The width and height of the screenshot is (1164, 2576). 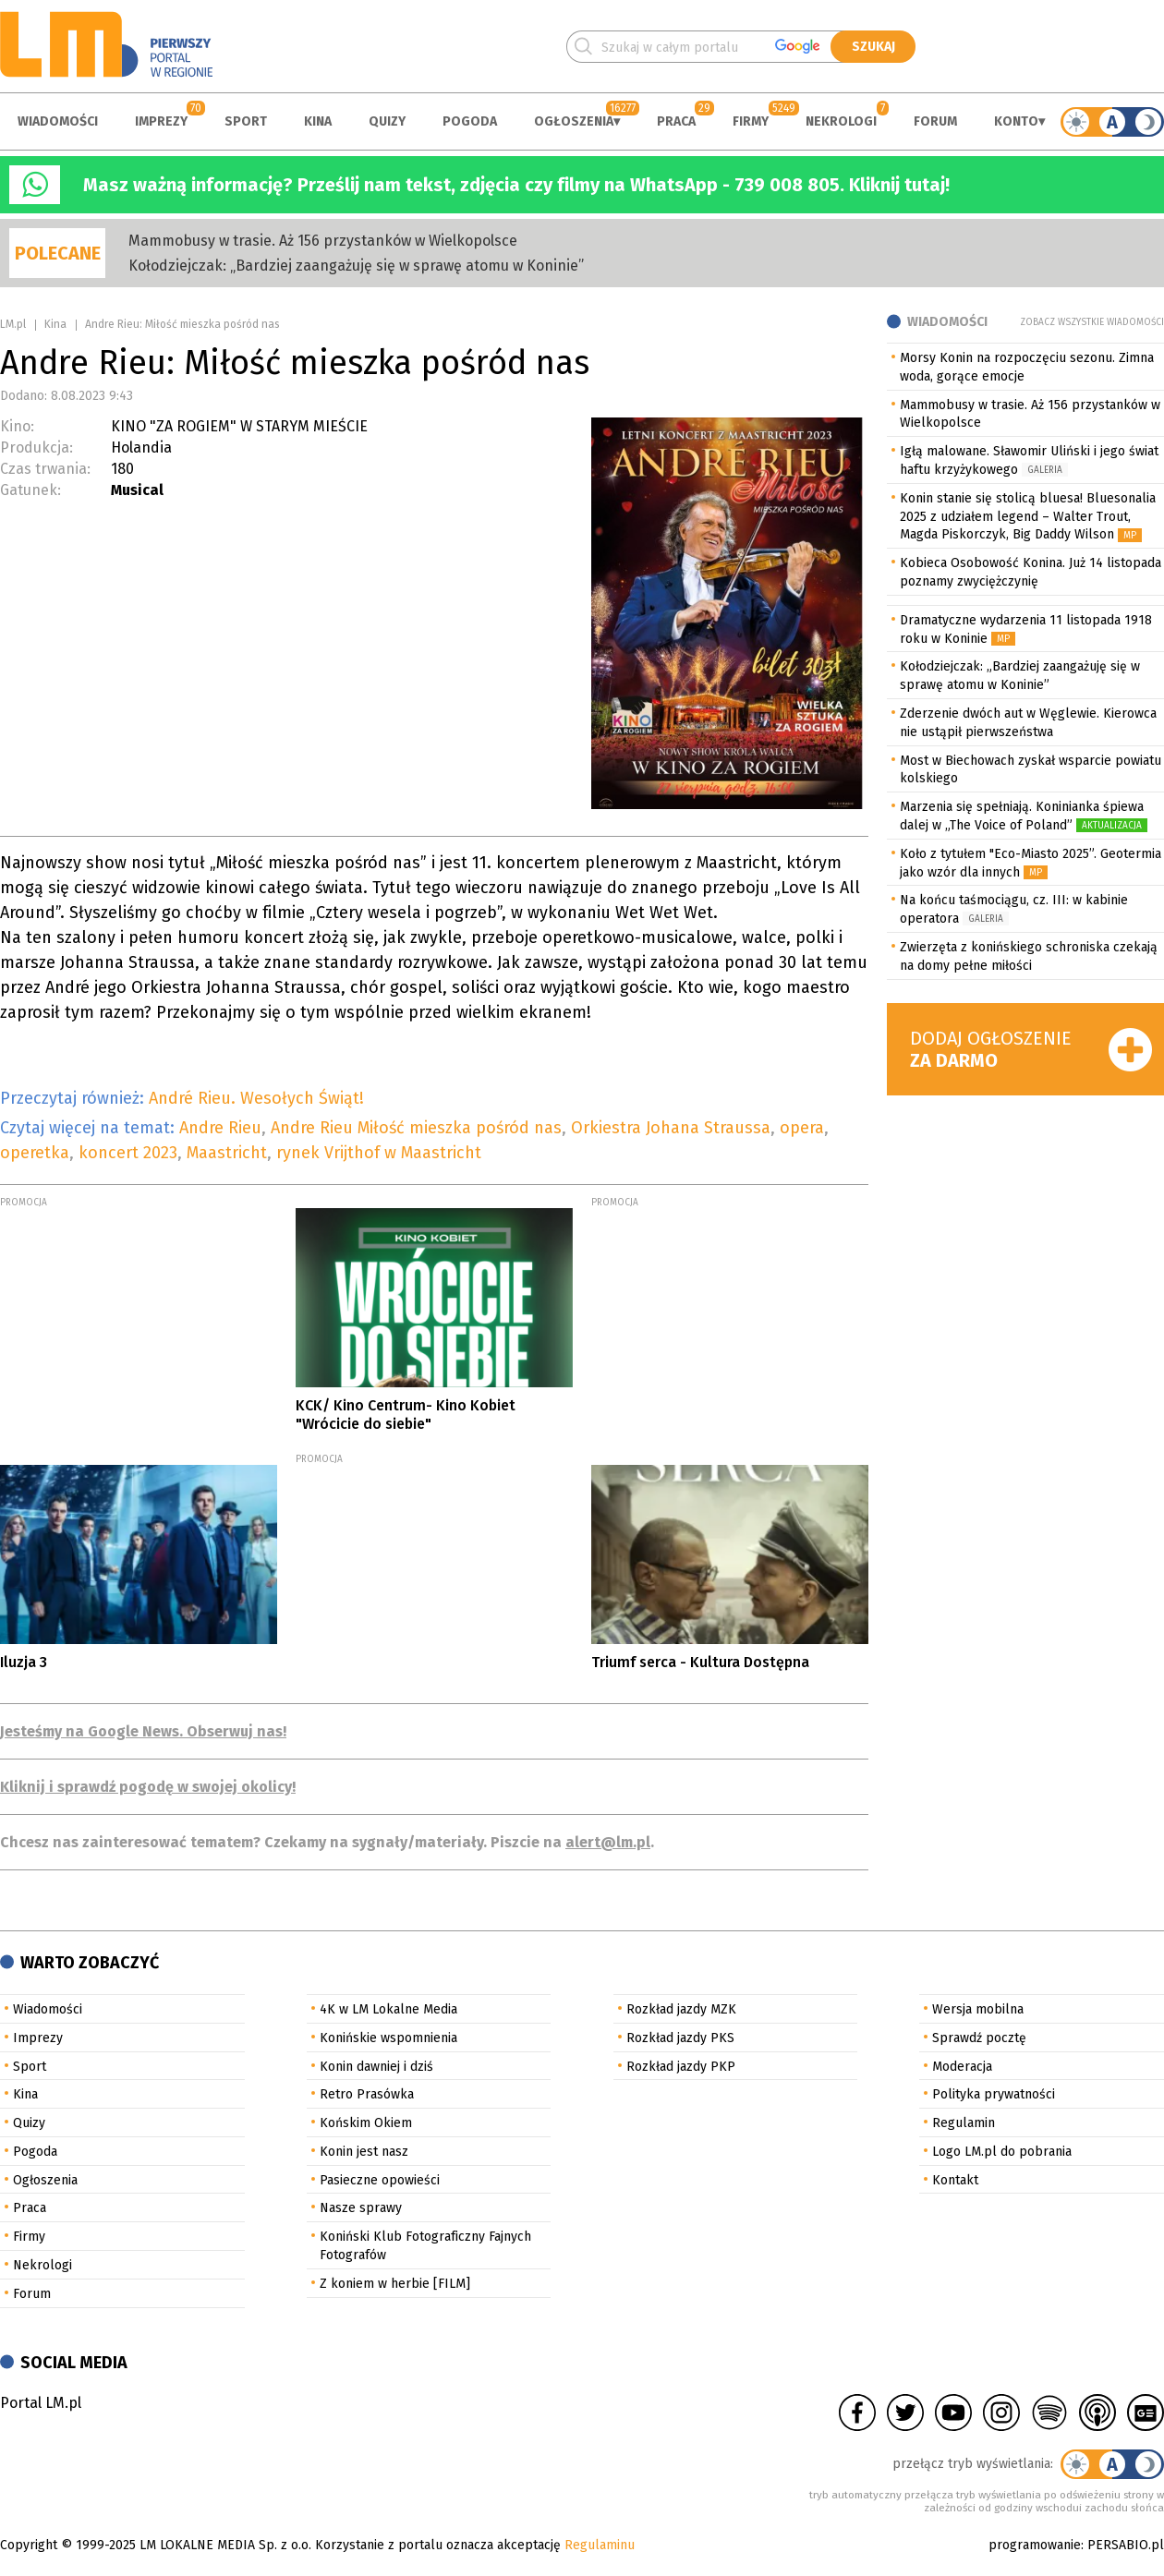 What do you see at coordinates (573, 121) in the screenshot?
I see `Ogłoszenia` at bounding box center [573, 121].